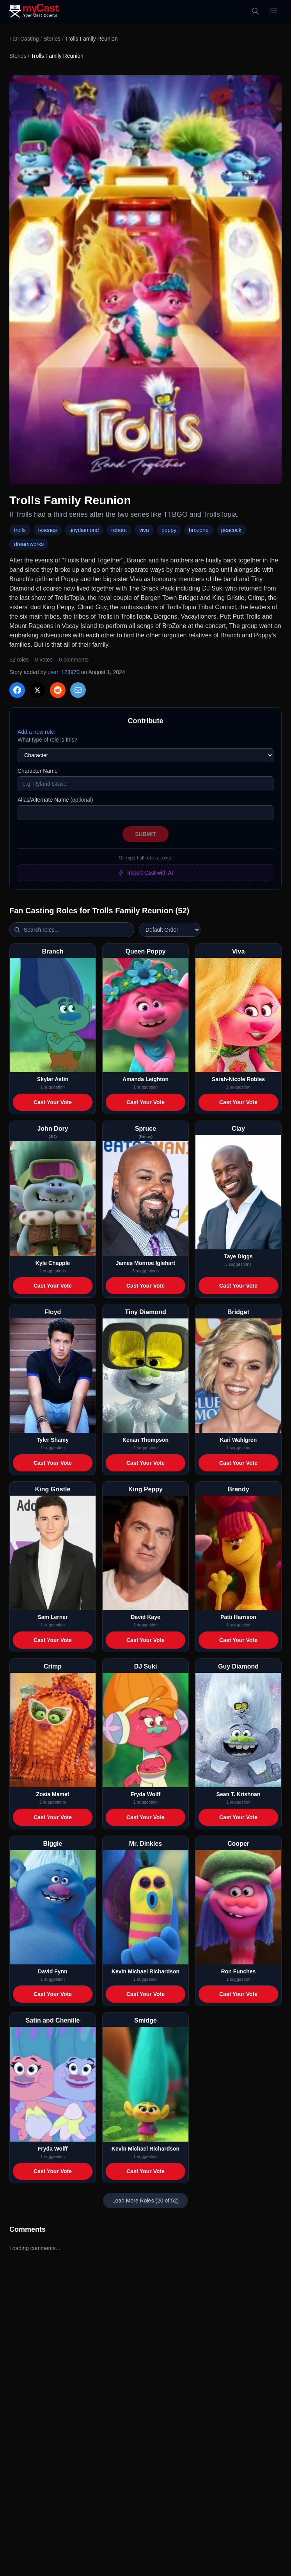 This screenshot has height=2576, width=291. What do you see at coordinates (37, 690) in the screenshot?
I see `[Share on X]` at bounding box center [37, 690].